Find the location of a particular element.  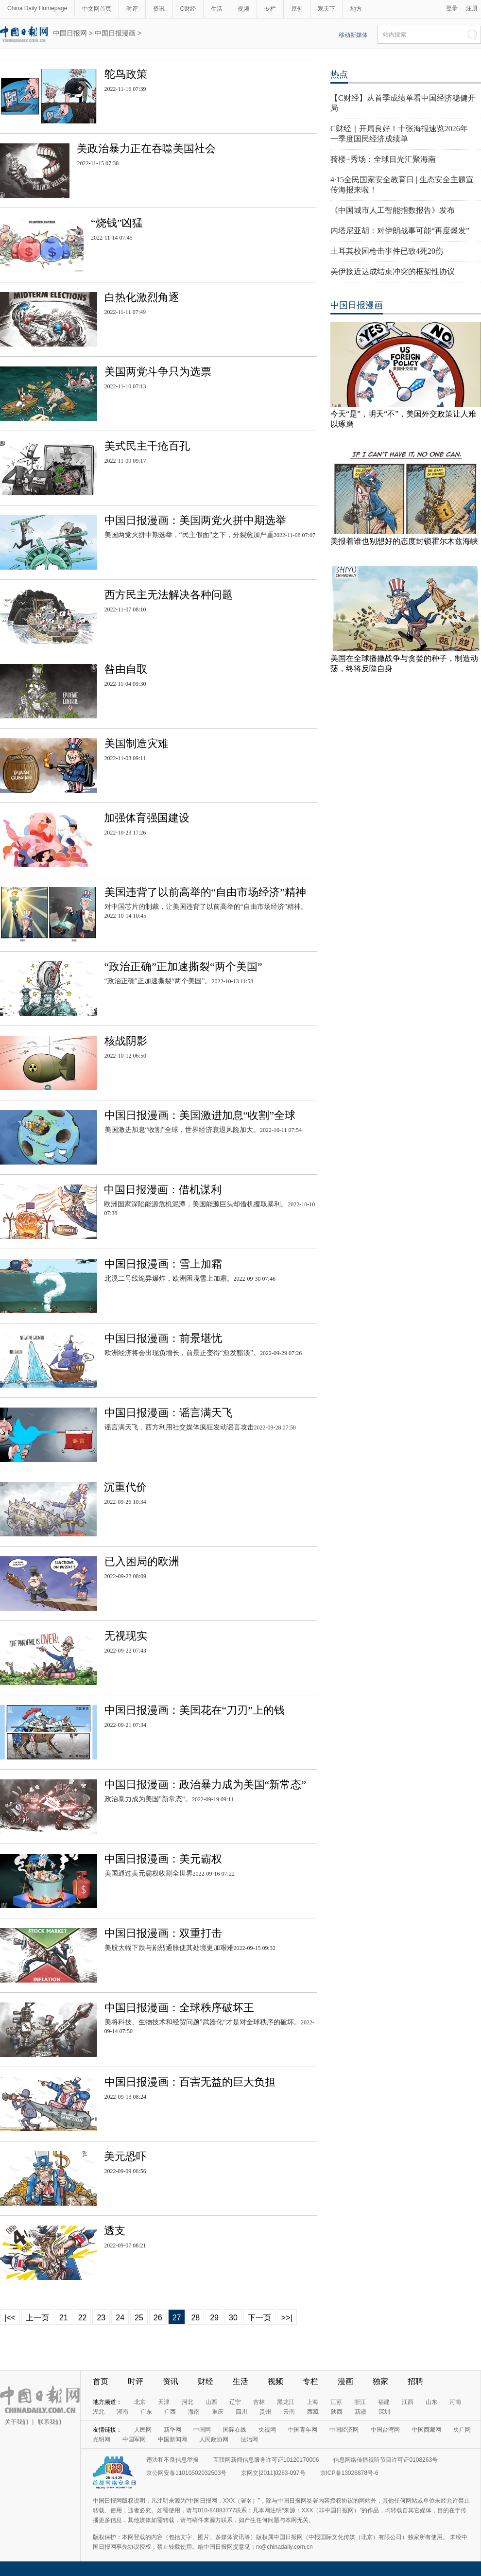

光明网 is located at coordinates (101, 2439).